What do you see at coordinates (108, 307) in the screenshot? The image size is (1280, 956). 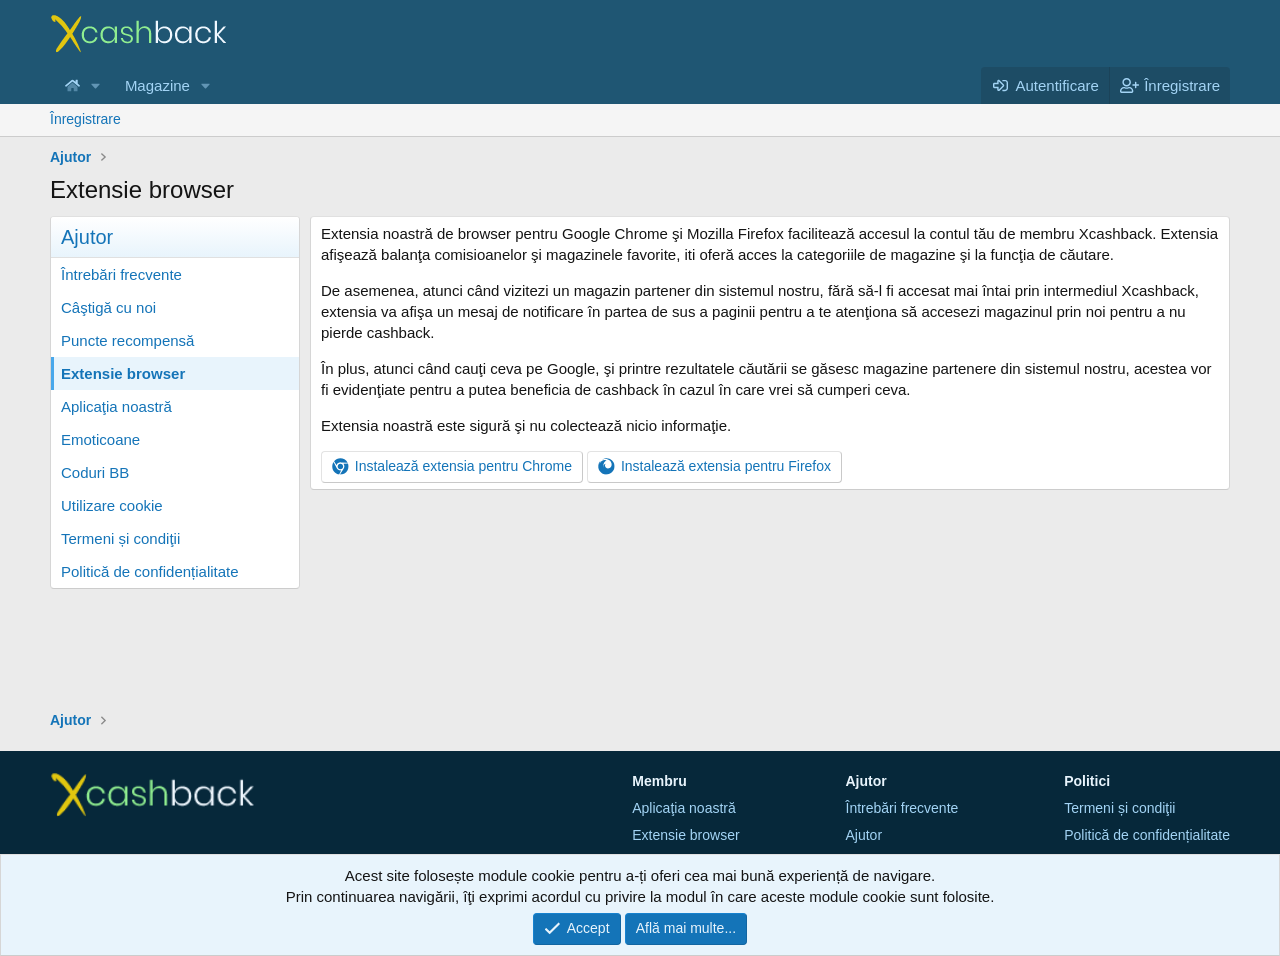 I see `Câştigă cu noi` at bounding box center [108, 307].